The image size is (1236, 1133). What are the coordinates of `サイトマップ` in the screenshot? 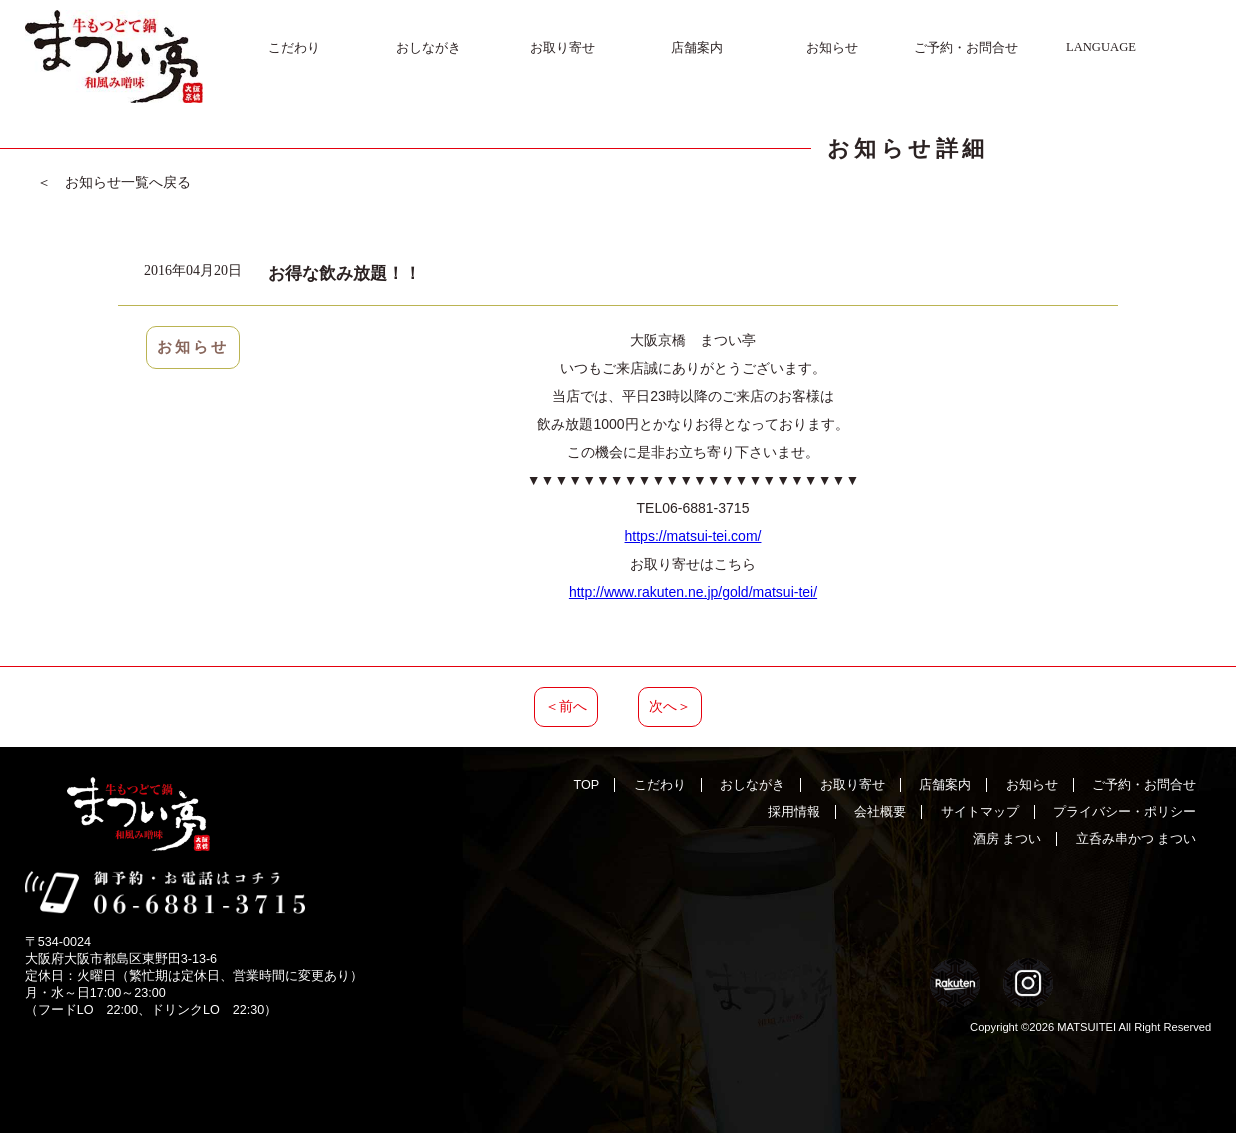 It's located at (980, 812).